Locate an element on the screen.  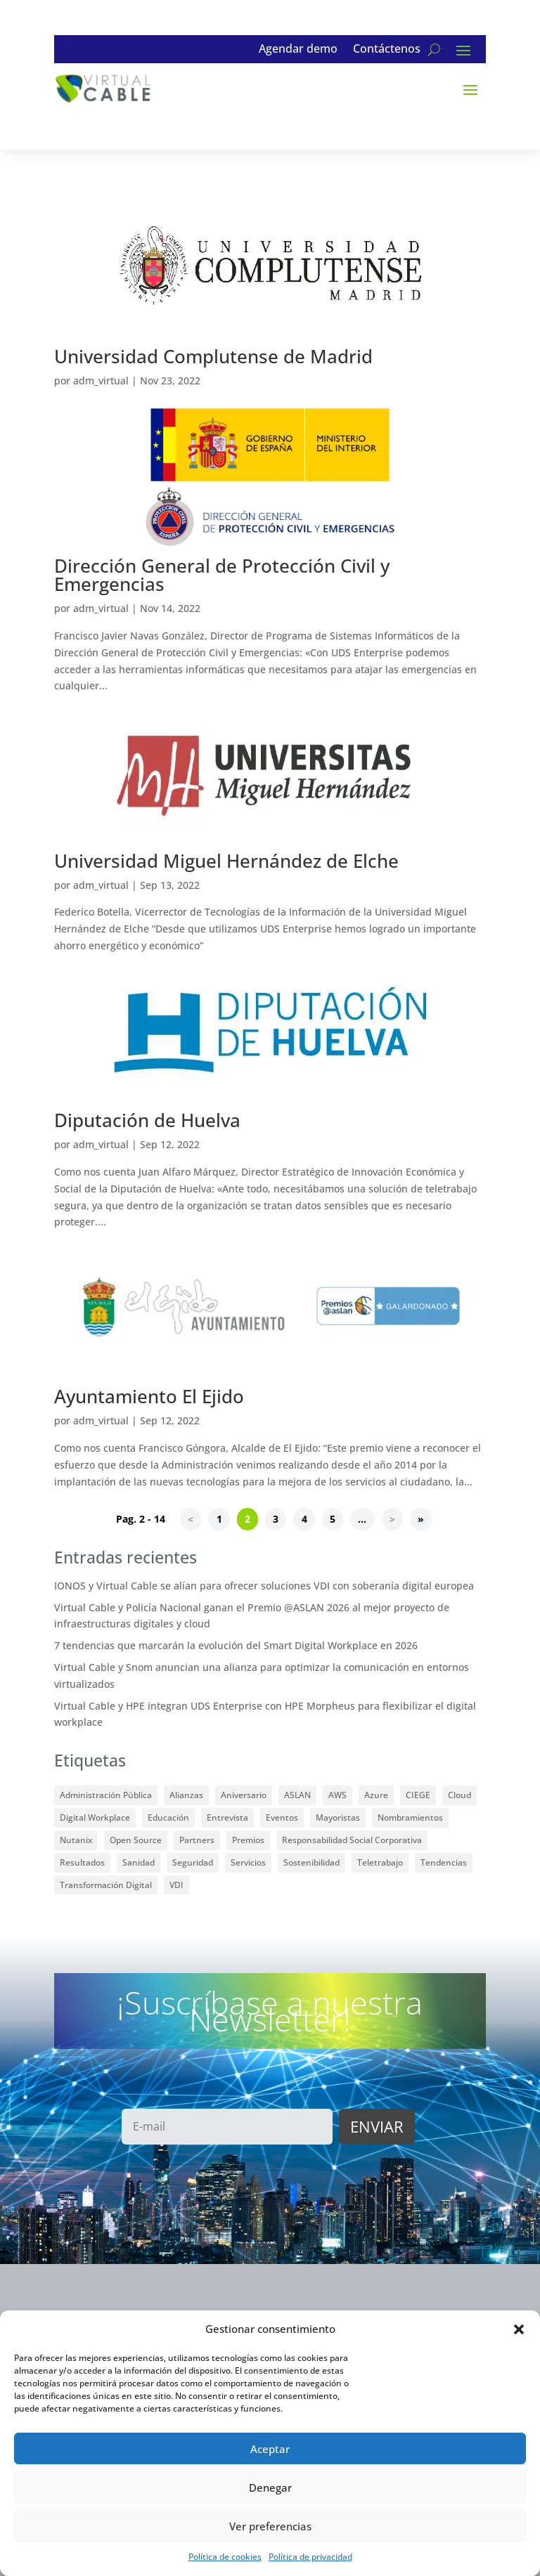
> [Página siguiente] is located at coordinates (392, 1519).